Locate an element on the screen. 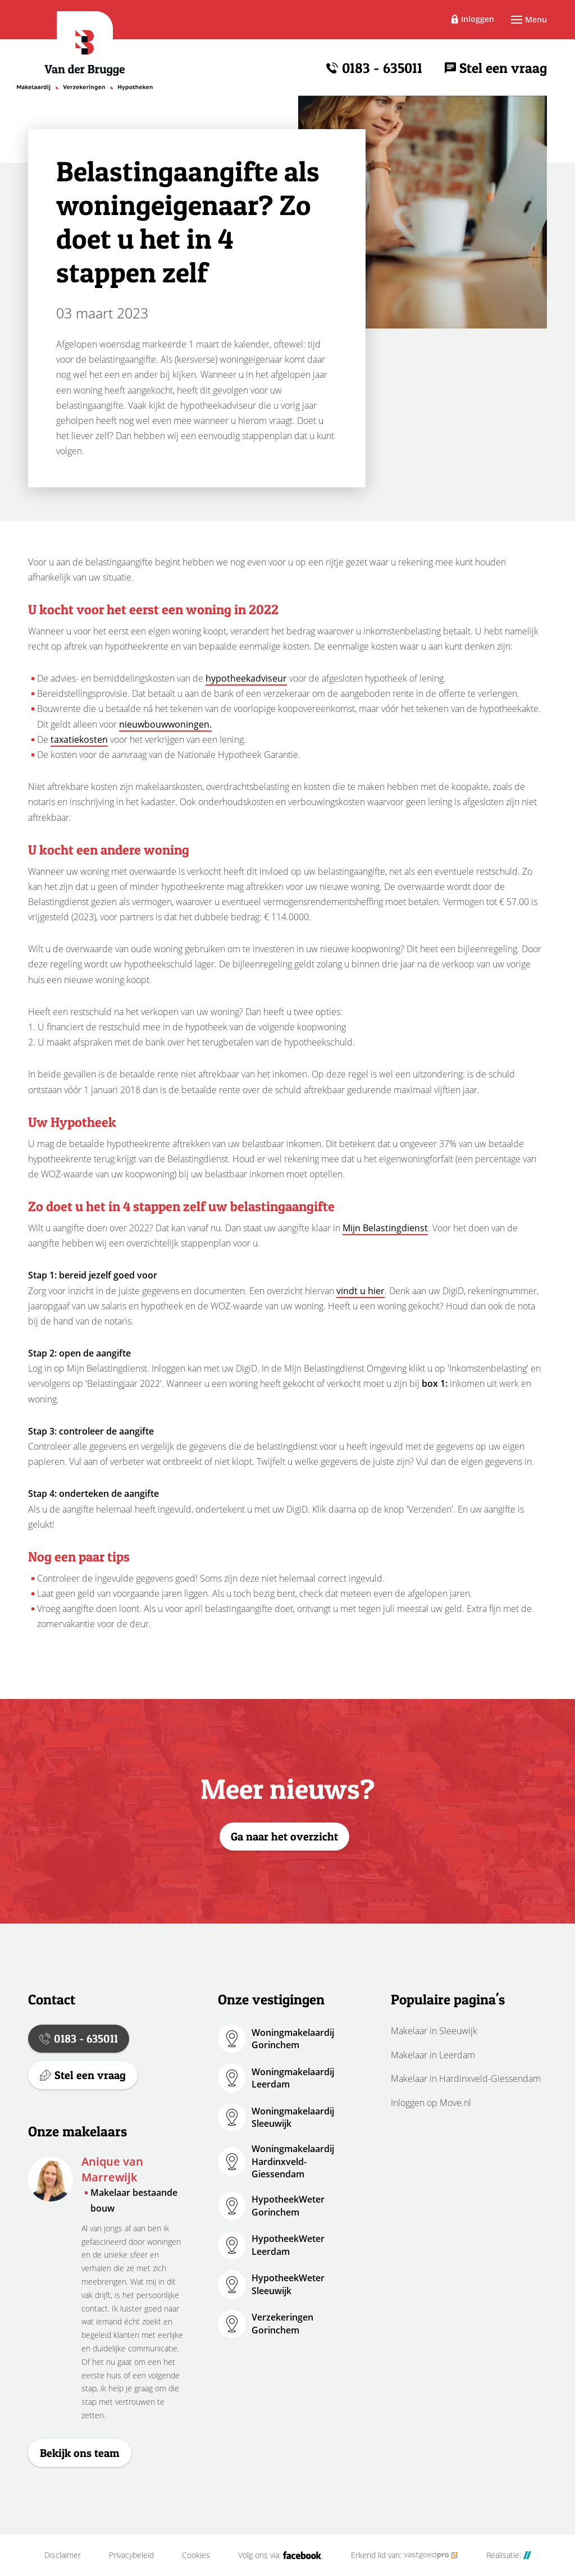  Verzekeringen Gorinchem is located at coordinates (282, 2323).